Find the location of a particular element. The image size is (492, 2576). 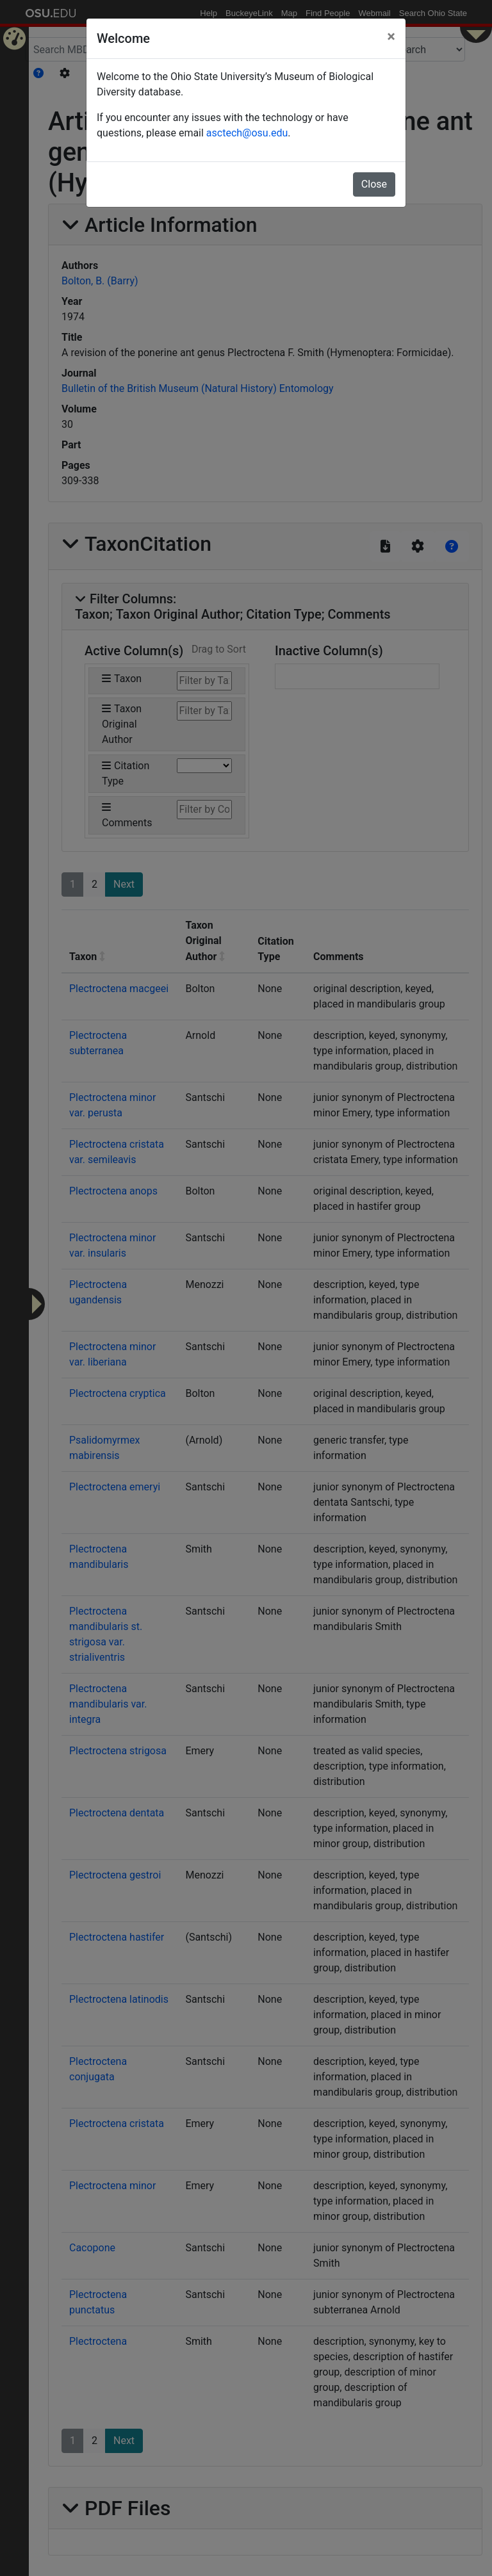

Close is located at coordinates (374, 184).